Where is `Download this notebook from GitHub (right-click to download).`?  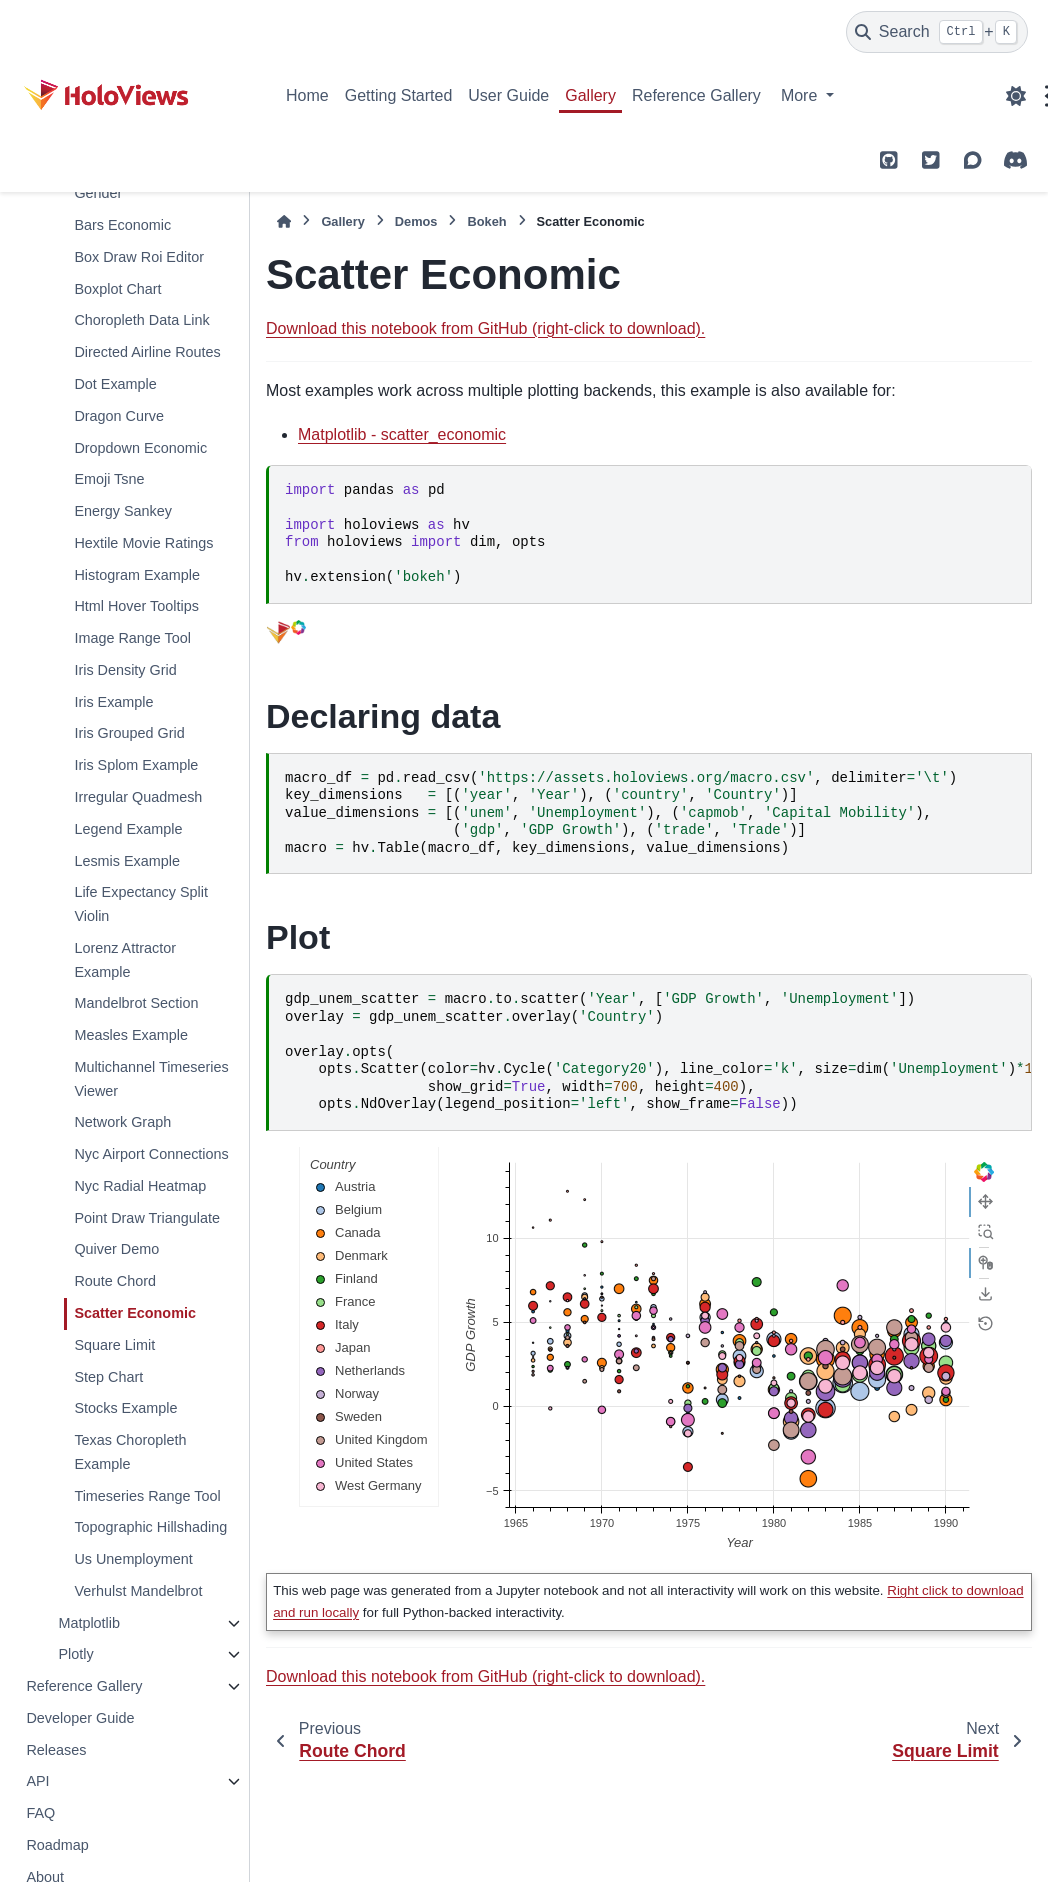 Download this notebook from GitHub (right-click to download). is located at coordinates (485, 328).